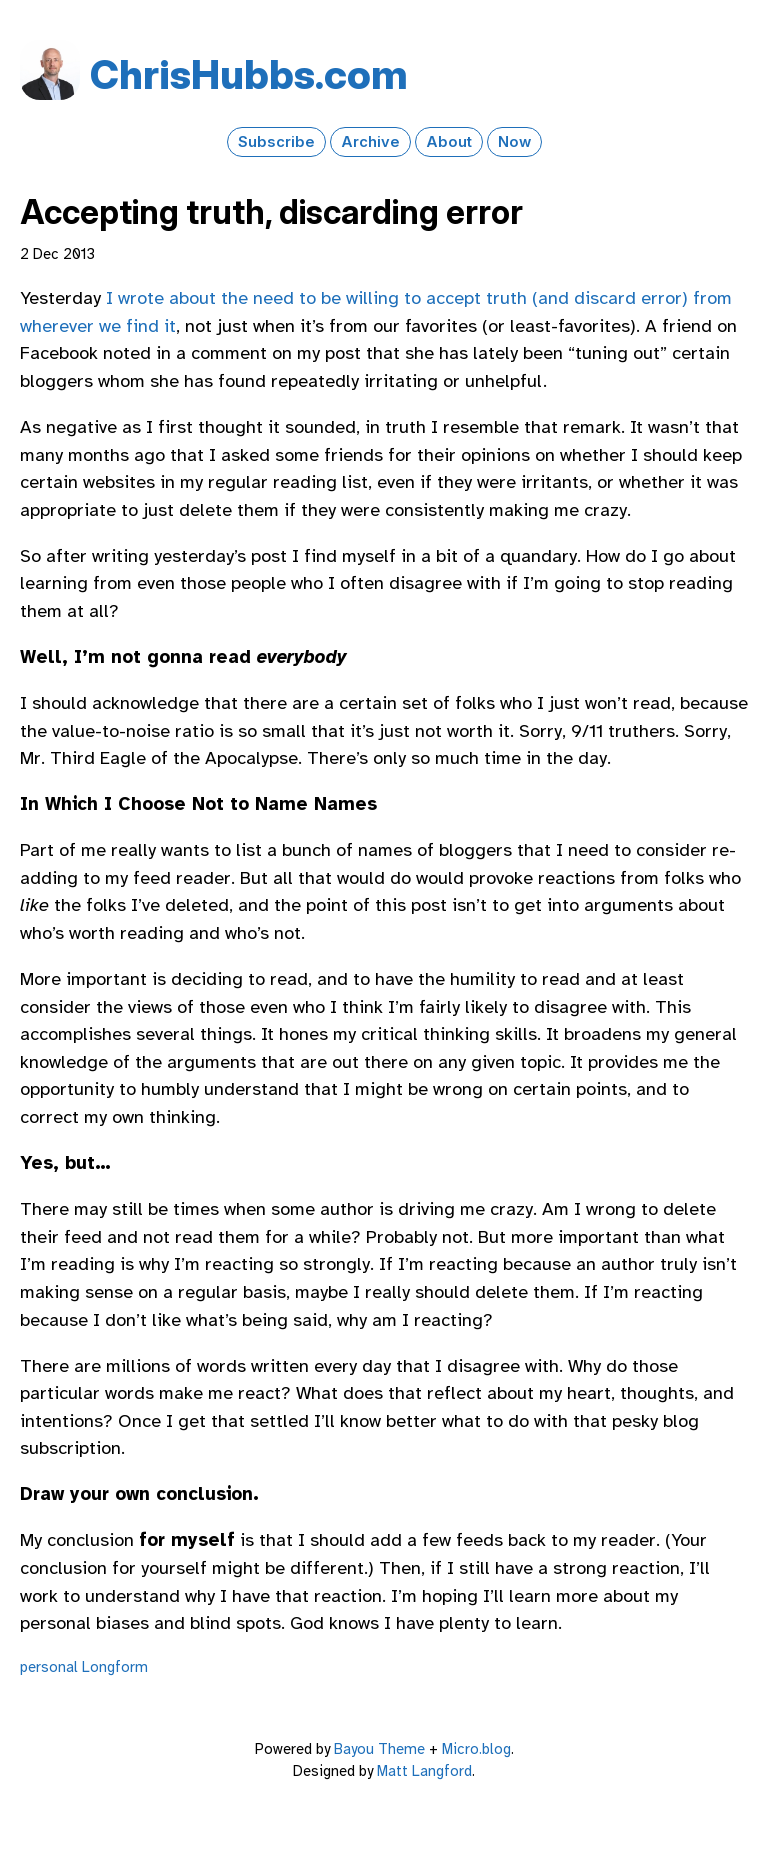 This screenshot has width=768, height=1852. I want to click on Now, so click(514, 142).